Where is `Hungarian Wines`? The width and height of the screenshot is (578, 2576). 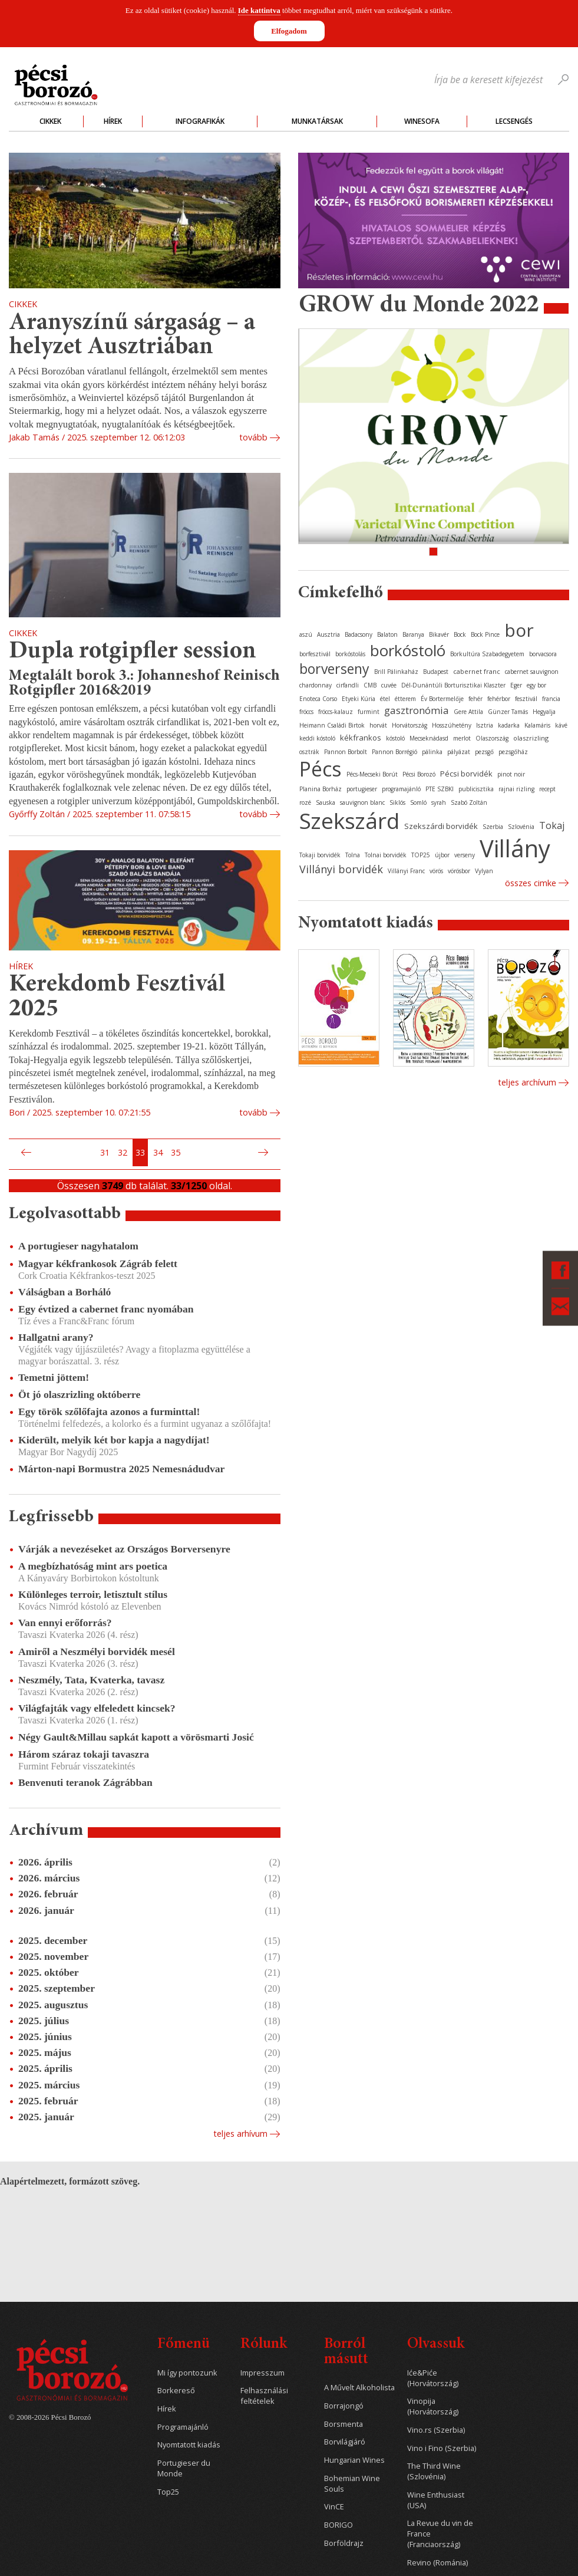
Hungarian Wines is located at coordinates (354, 2460).